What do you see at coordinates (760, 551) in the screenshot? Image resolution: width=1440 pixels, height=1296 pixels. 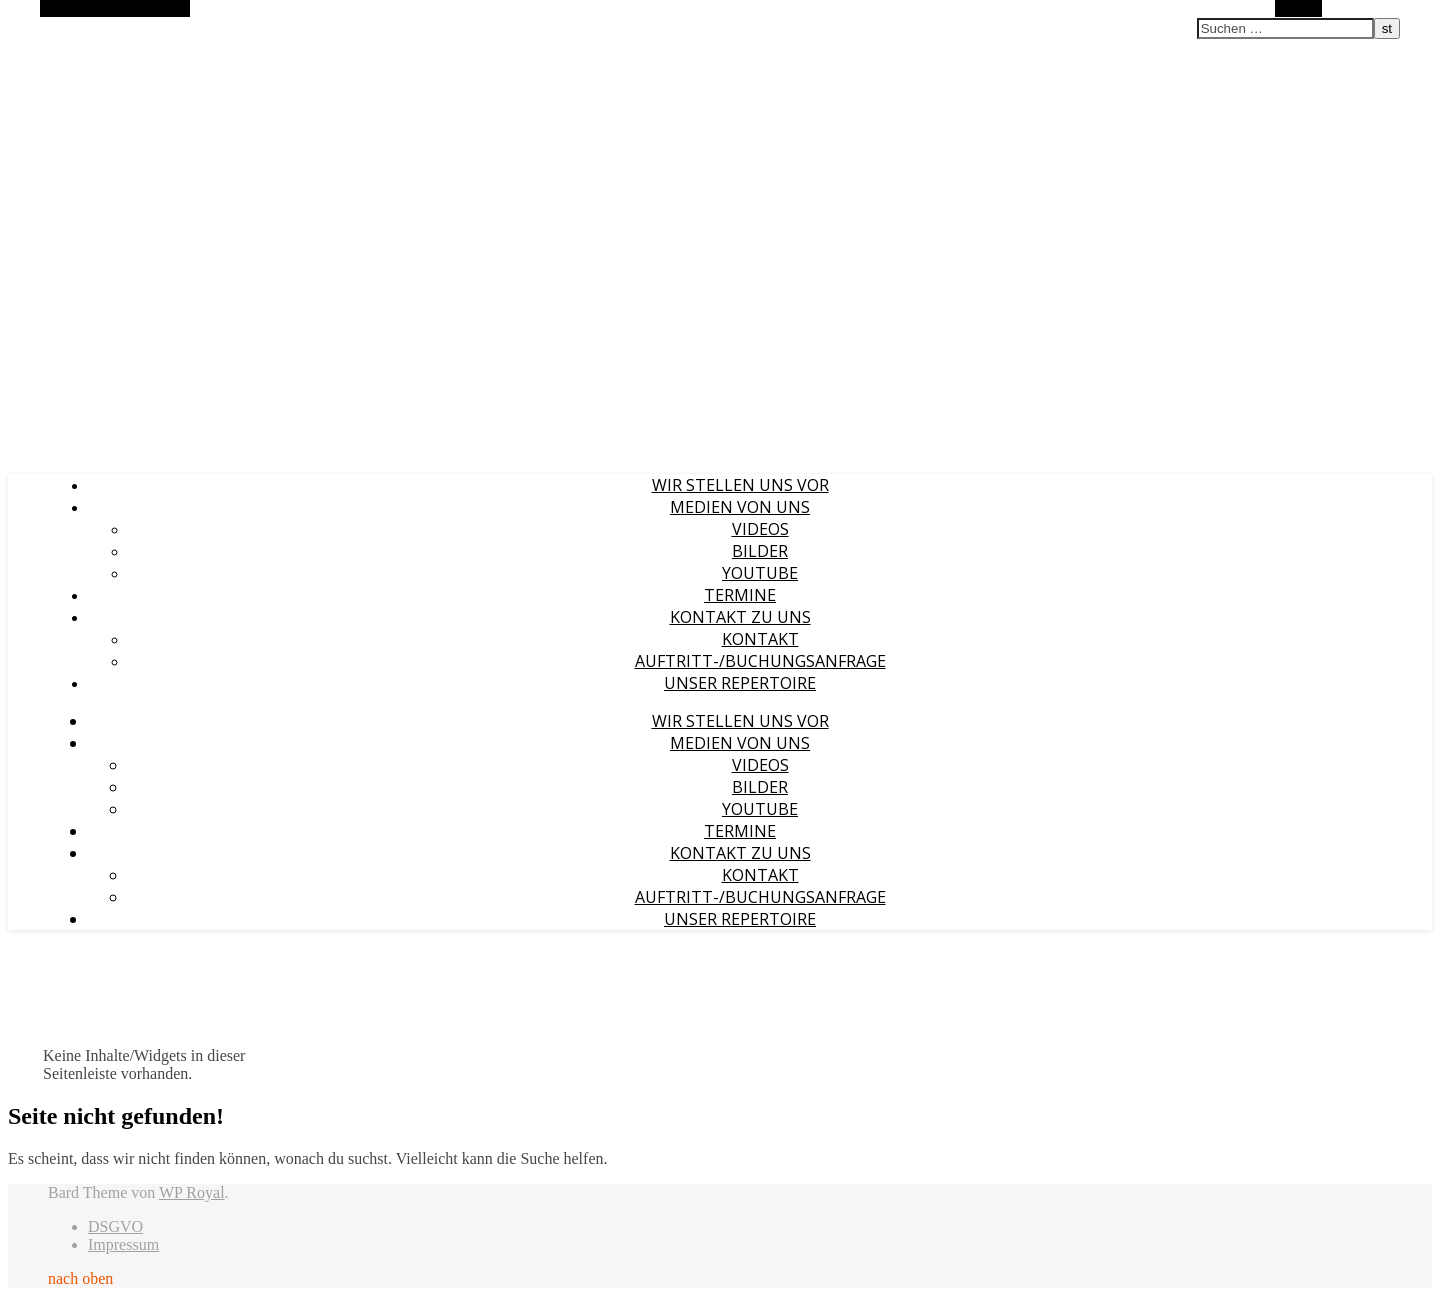 I see `Bilder` at bounding box center [760, 551].